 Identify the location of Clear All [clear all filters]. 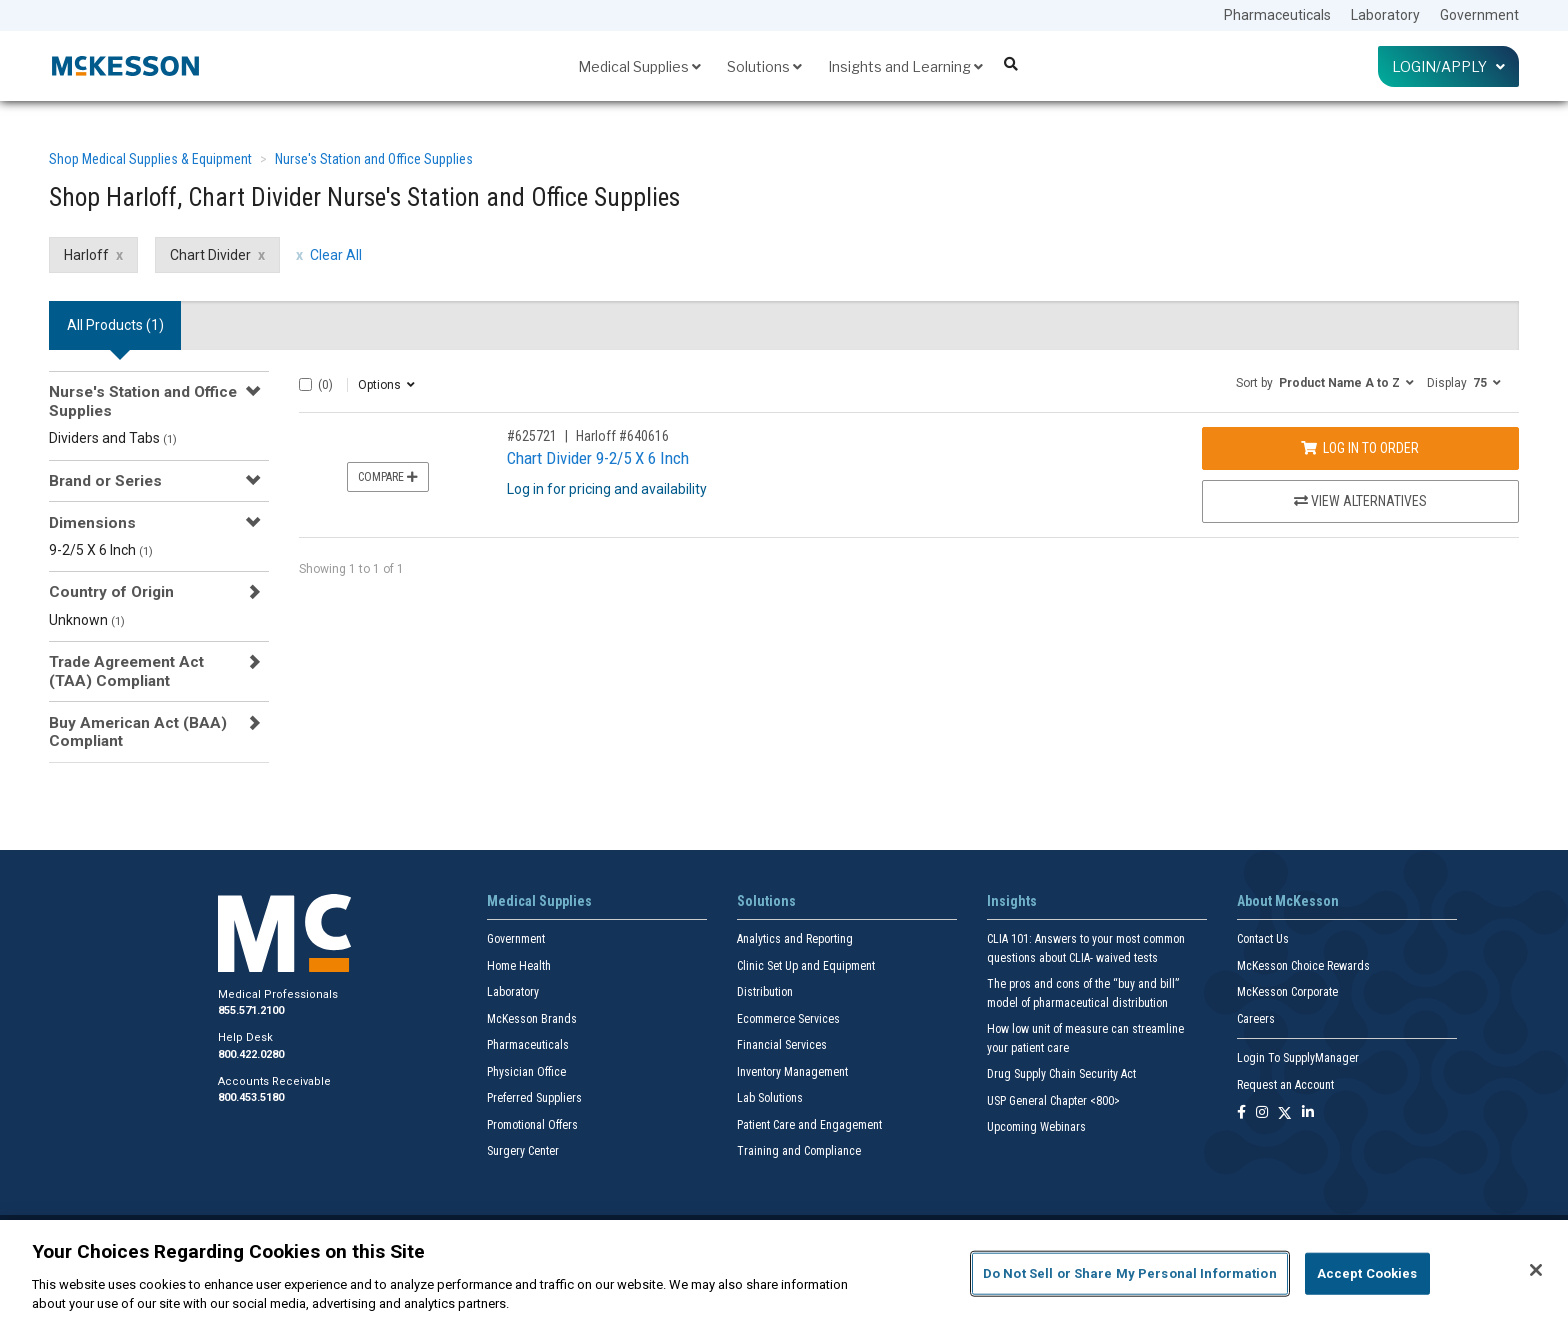
(336, 255).